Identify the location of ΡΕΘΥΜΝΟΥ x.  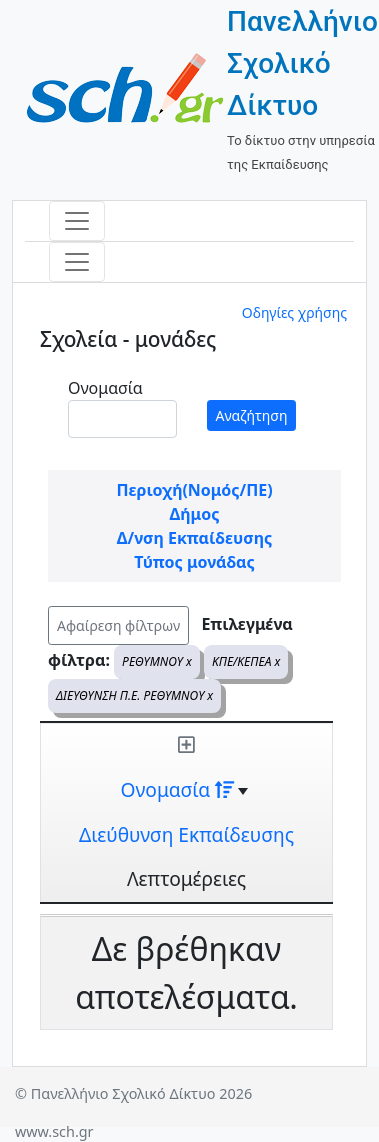
(157, 661).